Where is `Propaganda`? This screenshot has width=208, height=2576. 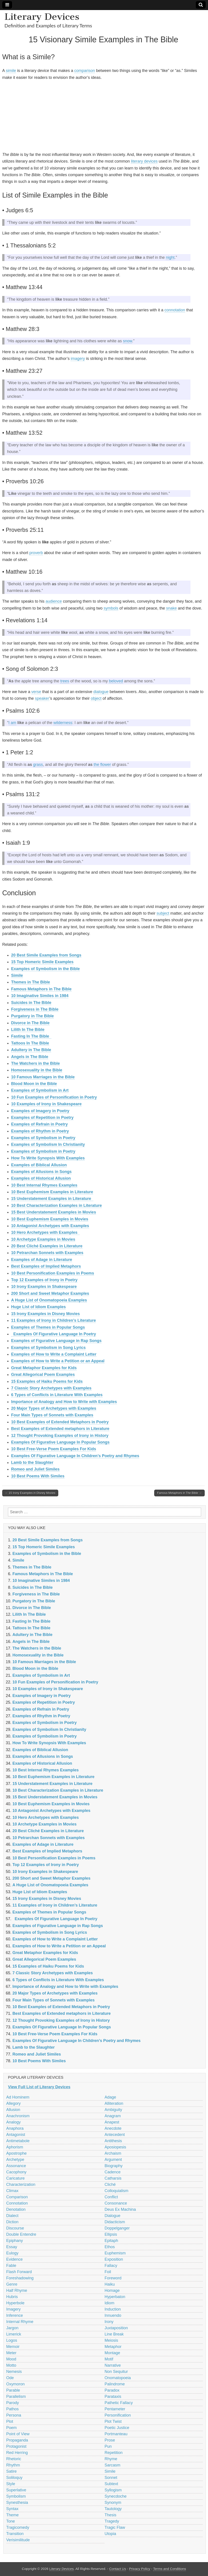 Propaganda is located at coordinates (17, 2440).